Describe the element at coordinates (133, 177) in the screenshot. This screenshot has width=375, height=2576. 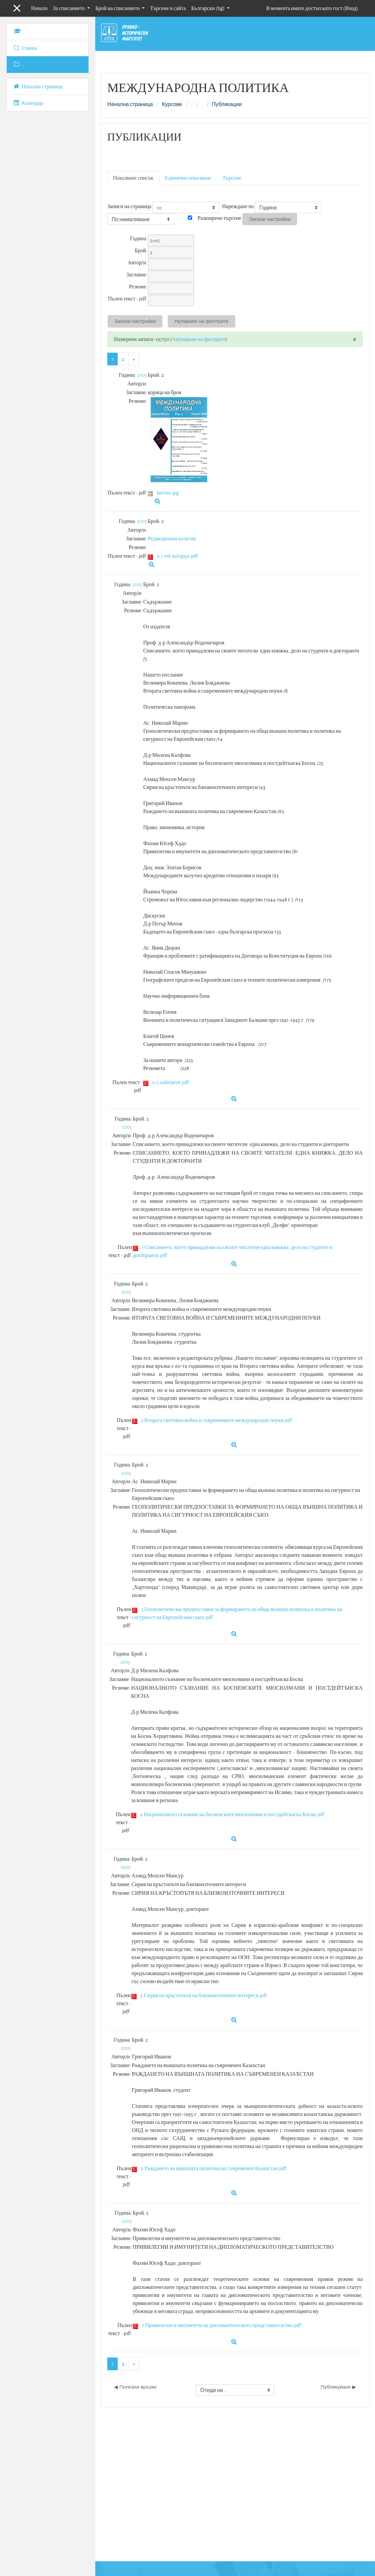
I see `Показване списък` at that location.